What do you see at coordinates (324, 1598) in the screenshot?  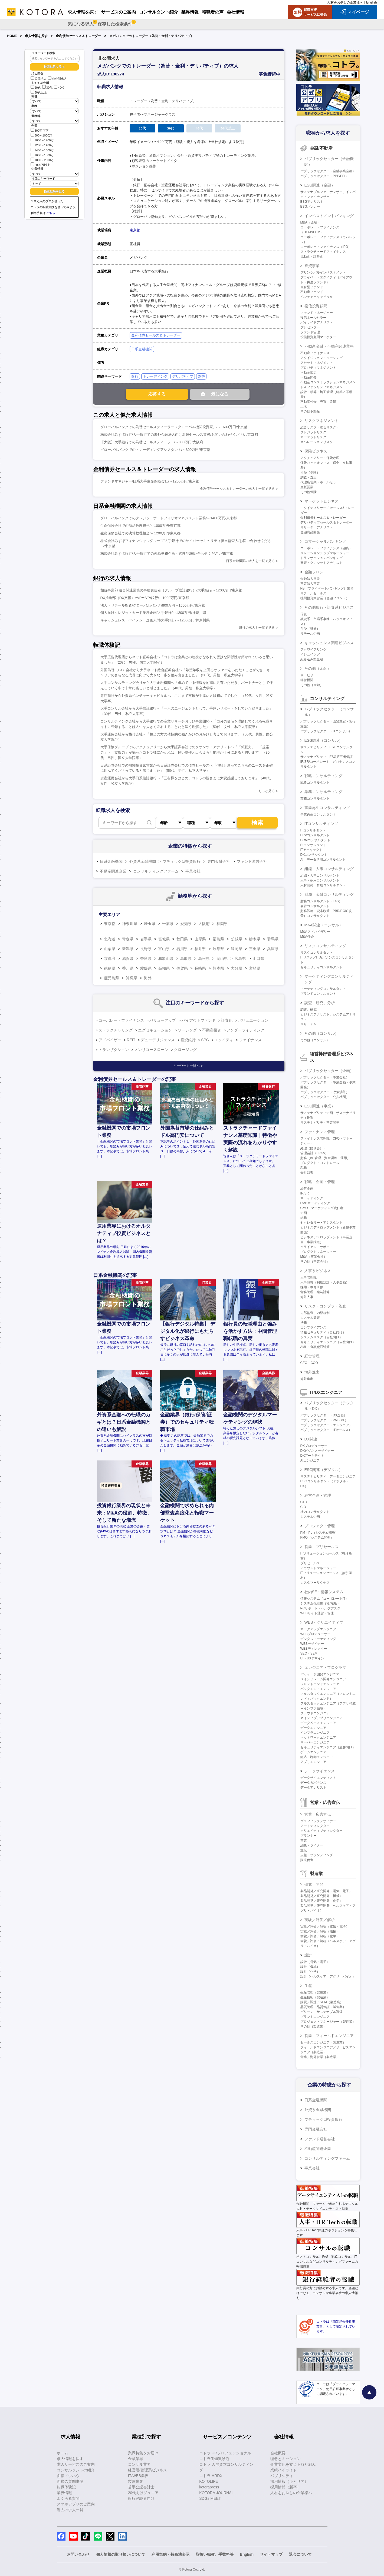 I see `情報システム（コーポレートIT）` at bounding box center [324, 1598].